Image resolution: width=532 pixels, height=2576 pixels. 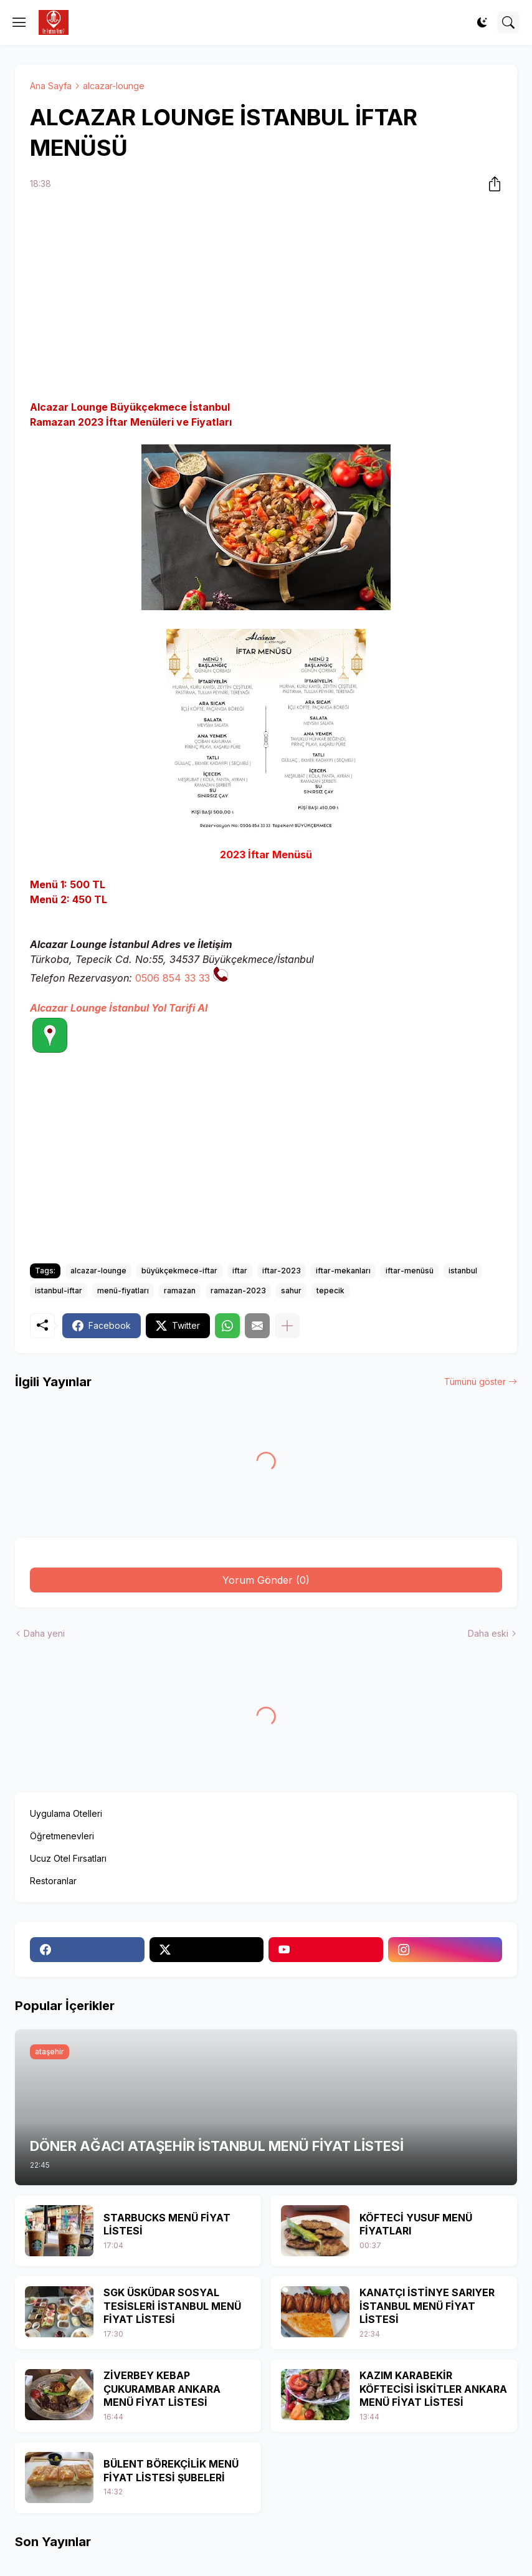 I want to click on iftar-mekanları, so click(x=343, y=1270).